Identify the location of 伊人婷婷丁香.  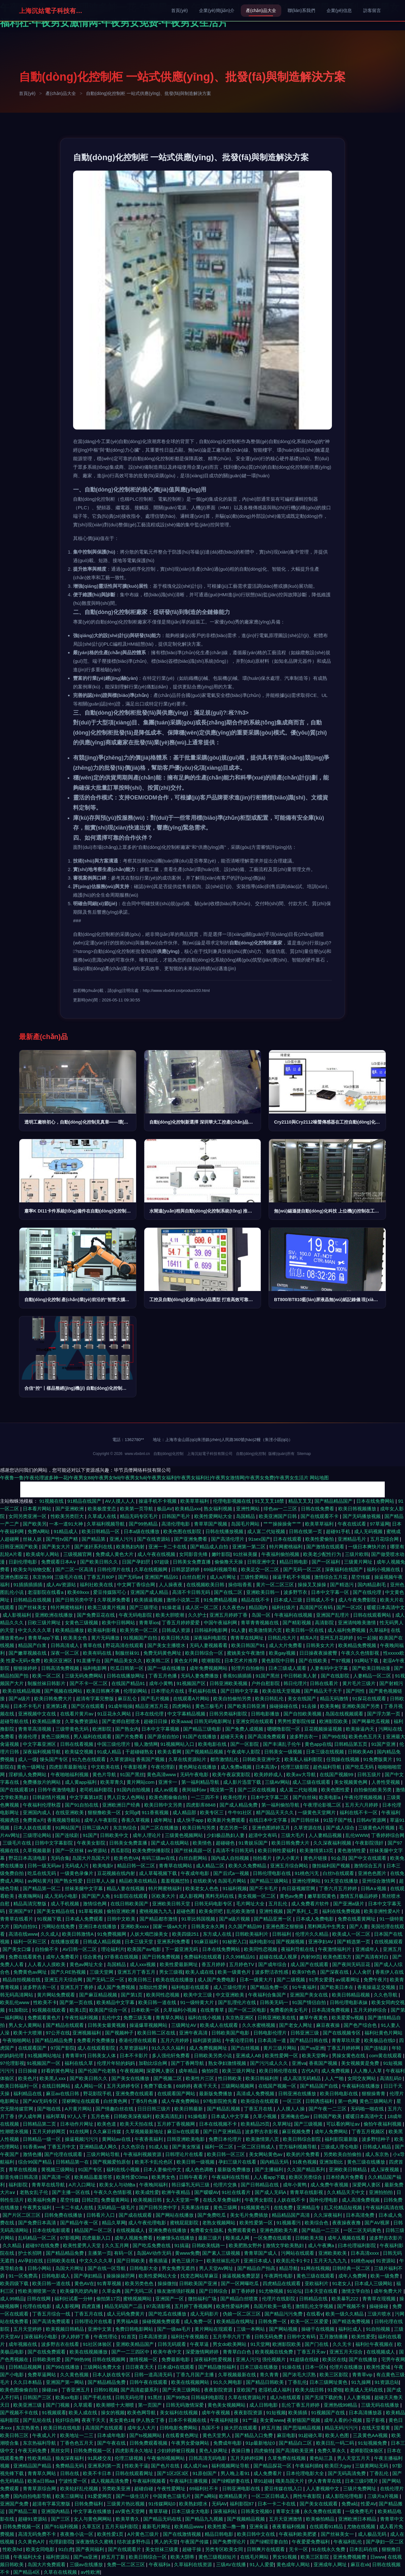
(76, 2336).